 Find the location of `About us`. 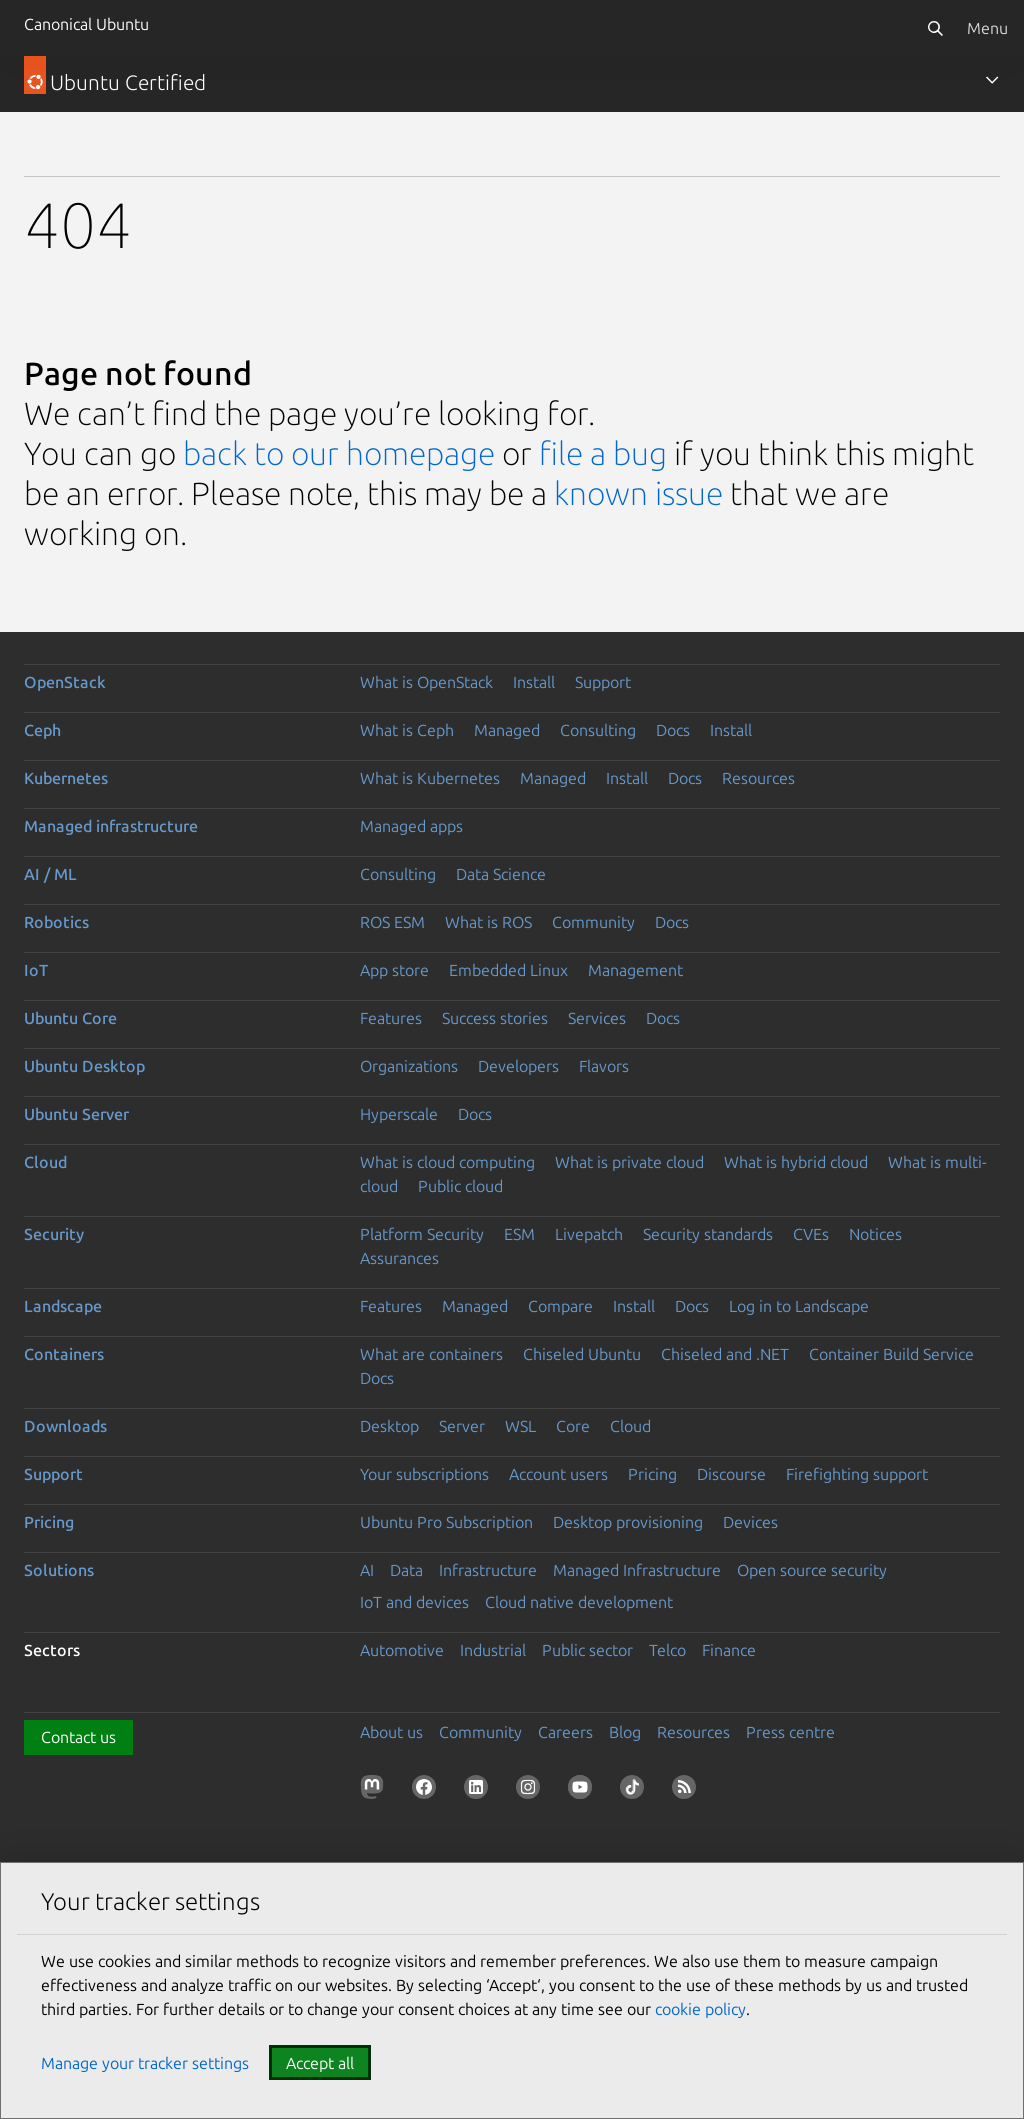

About us is located at coordinates (391, 1732).